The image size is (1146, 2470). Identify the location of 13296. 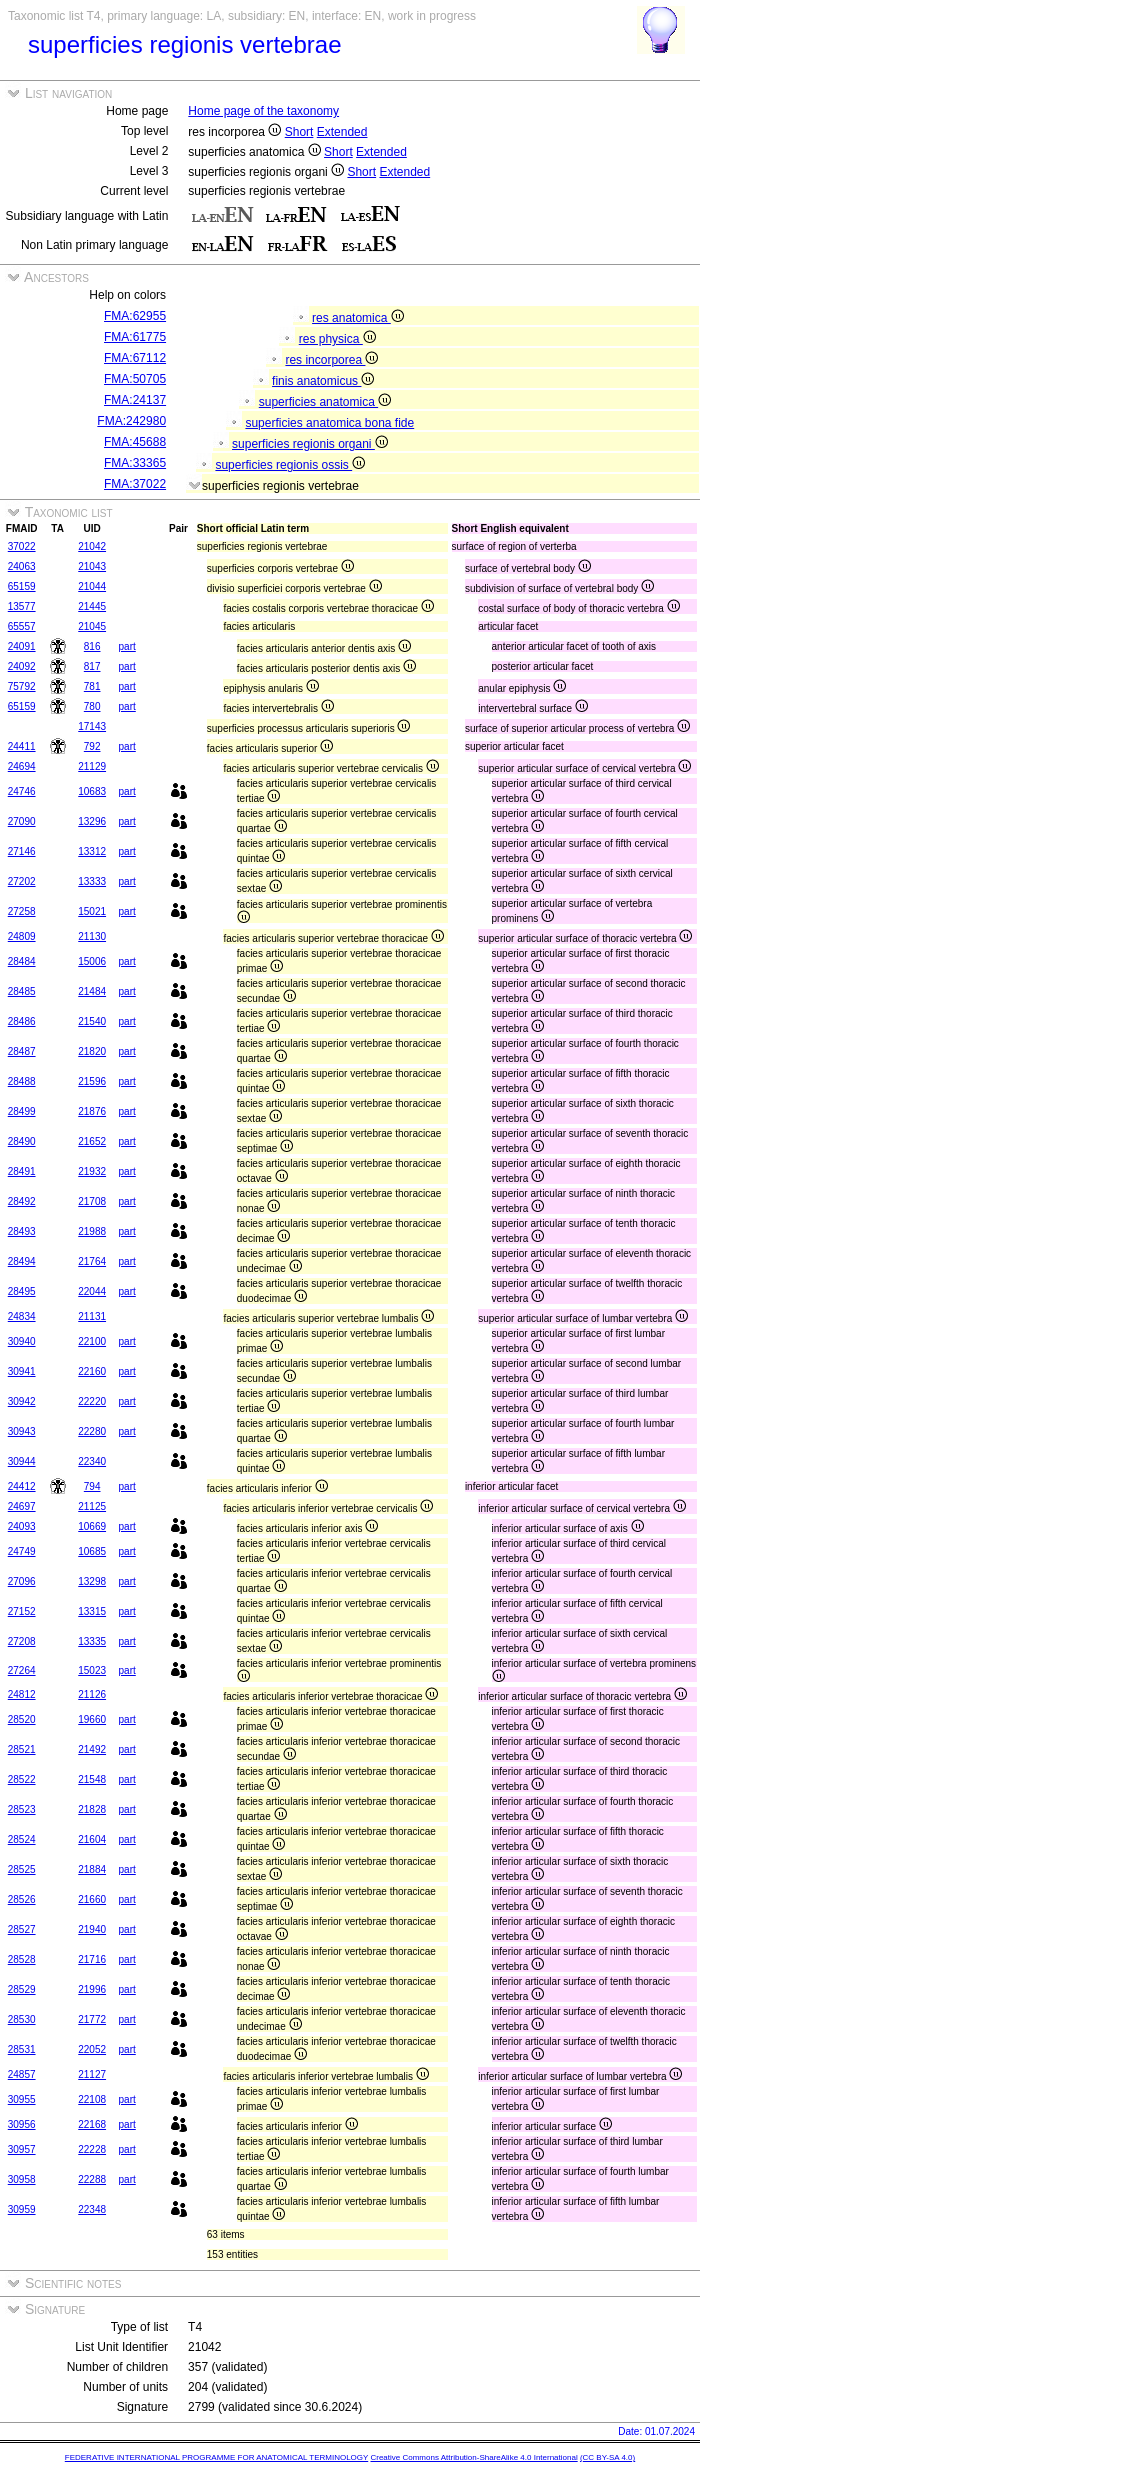
(92, 821).